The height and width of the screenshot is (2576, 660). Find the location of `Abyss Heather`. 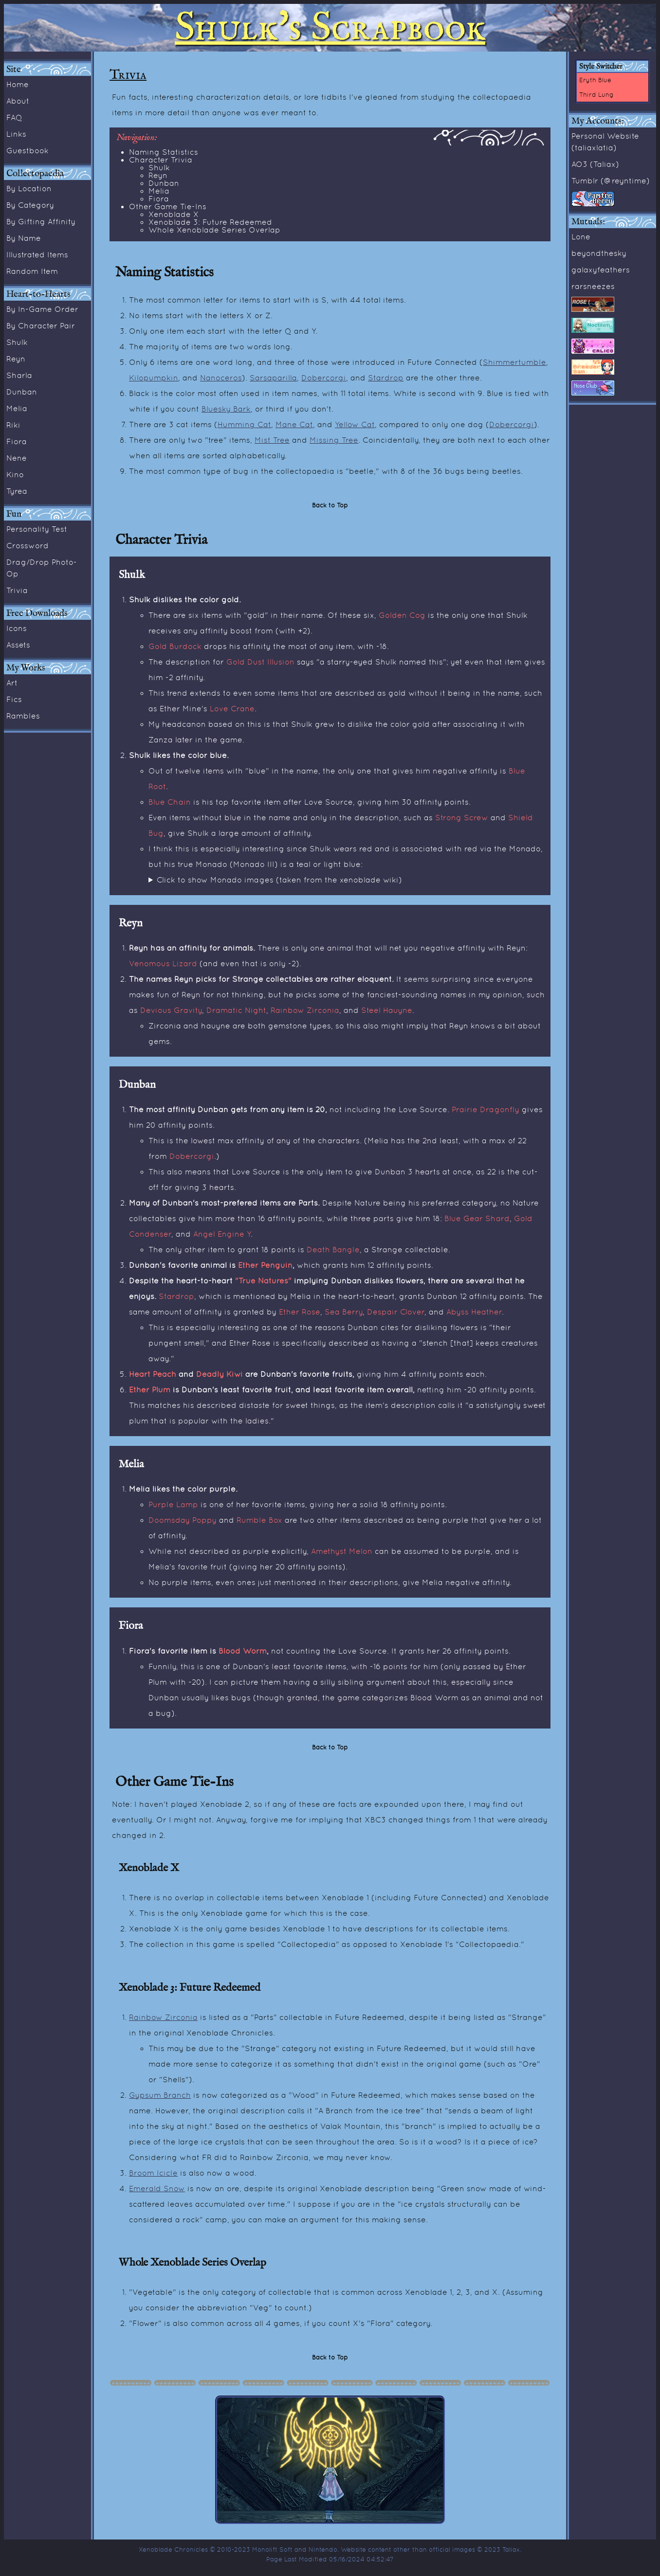

Abyss Heather is located at coordinates (474, 1311).